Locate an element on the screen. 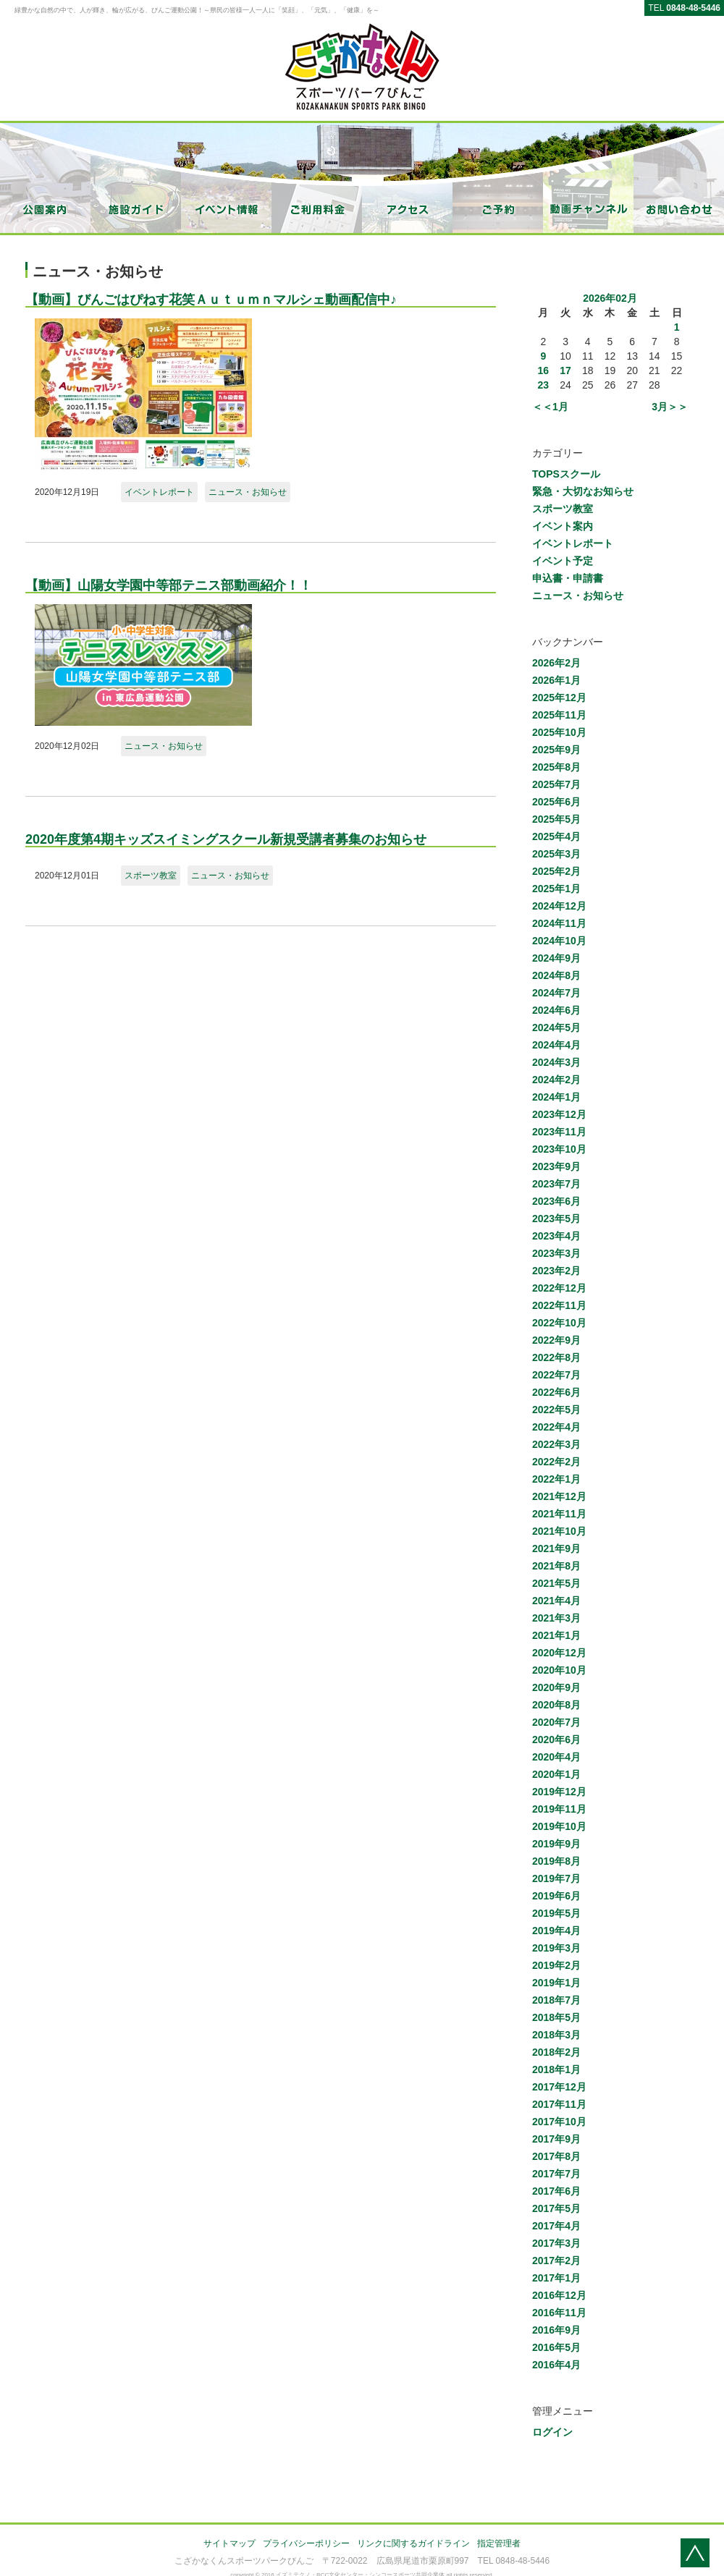 This screenshot has width=724, height=2576. 2021年1月 is located at coordinates (556, 1635).